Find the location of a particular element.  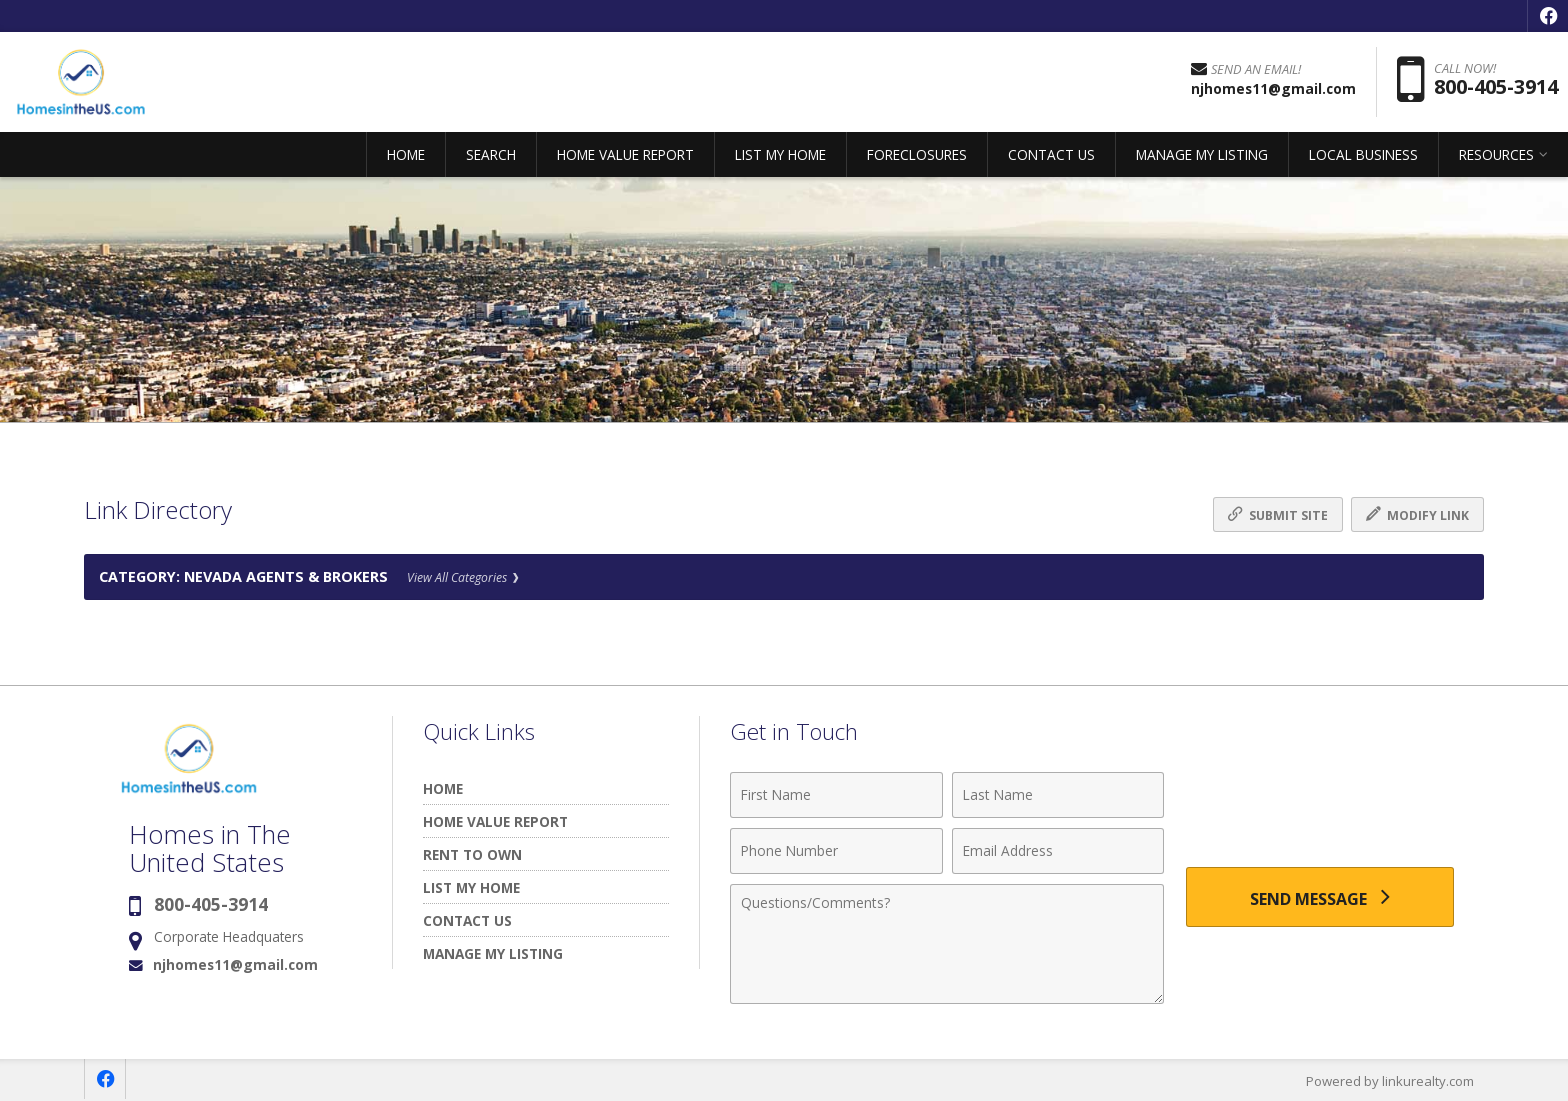

RENT TO OWN is located at coordinates (472, 854).